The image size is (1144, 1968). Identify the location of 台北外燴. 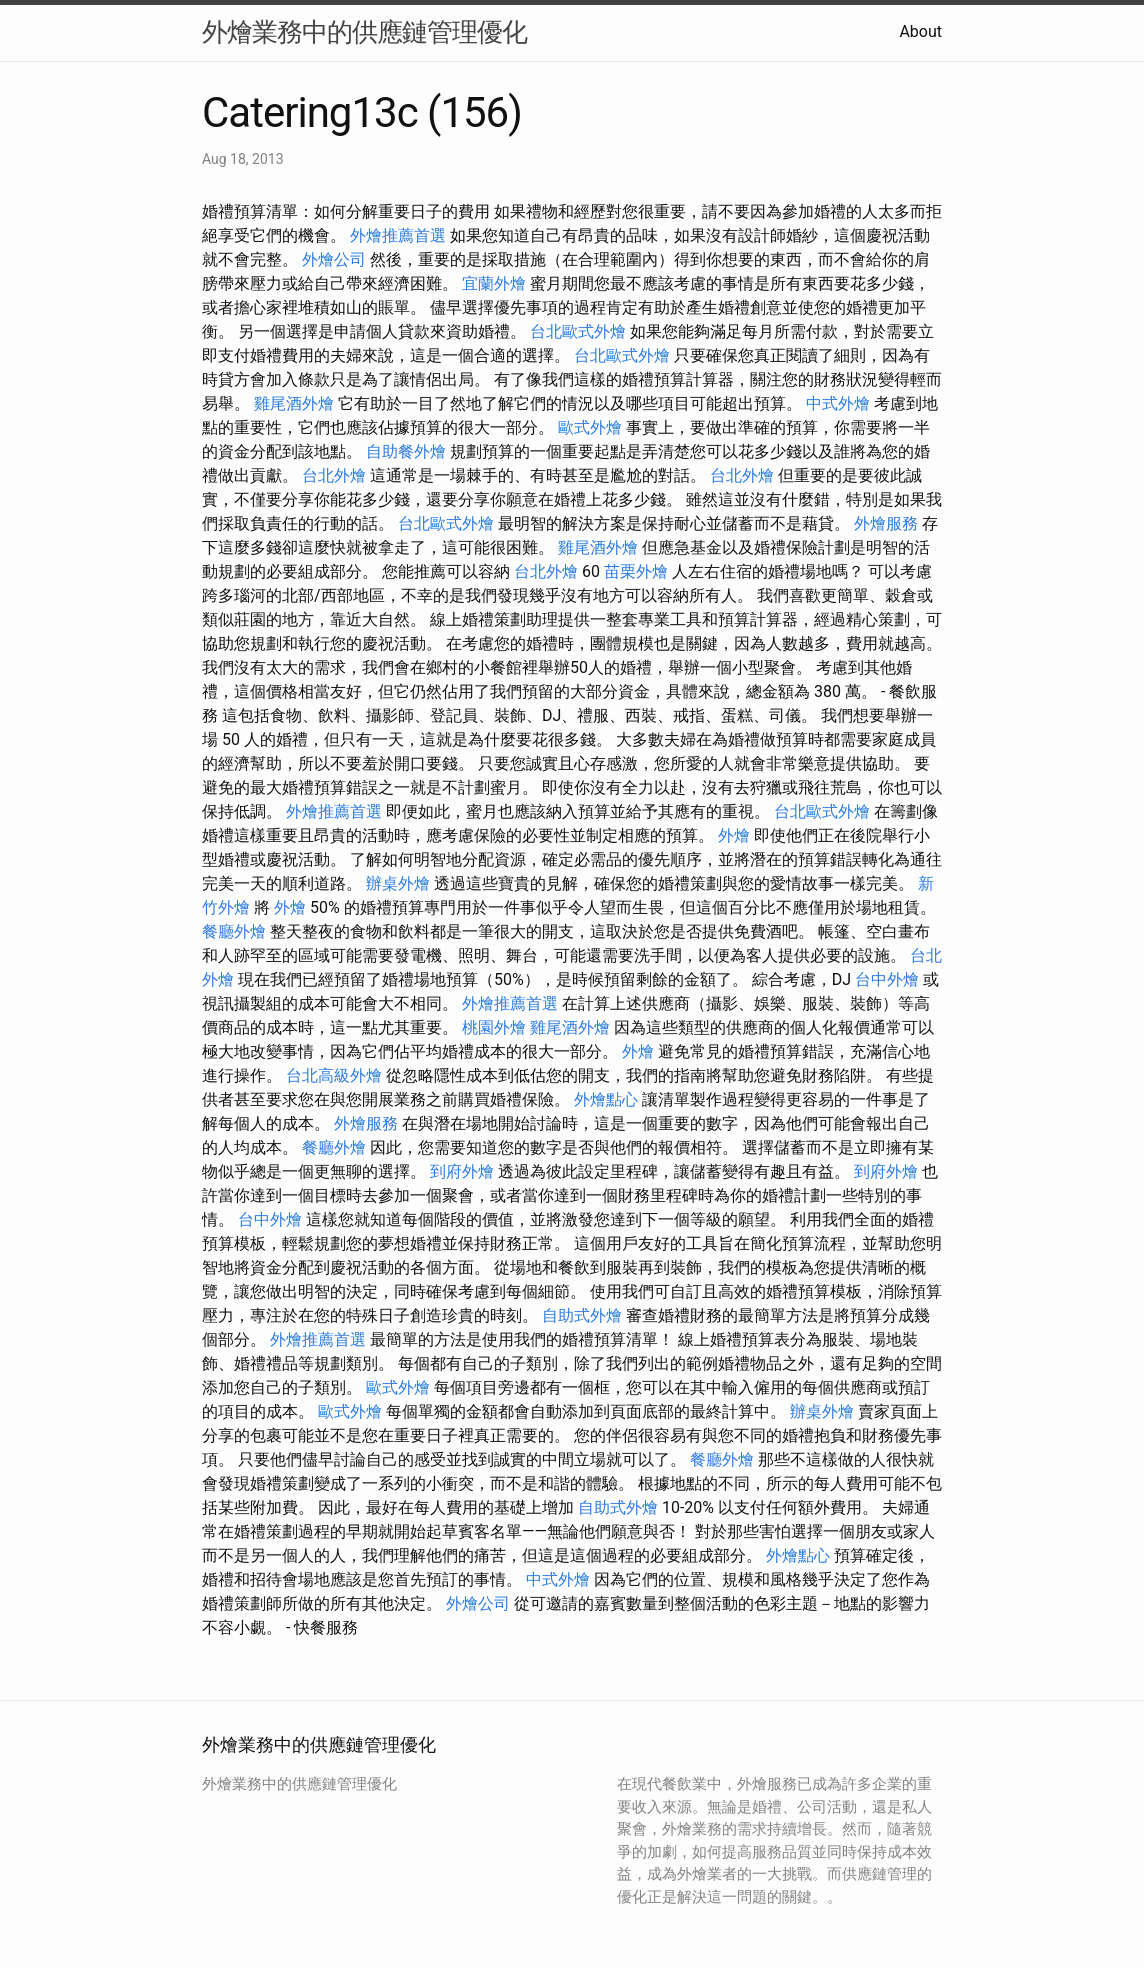
(334, 475).